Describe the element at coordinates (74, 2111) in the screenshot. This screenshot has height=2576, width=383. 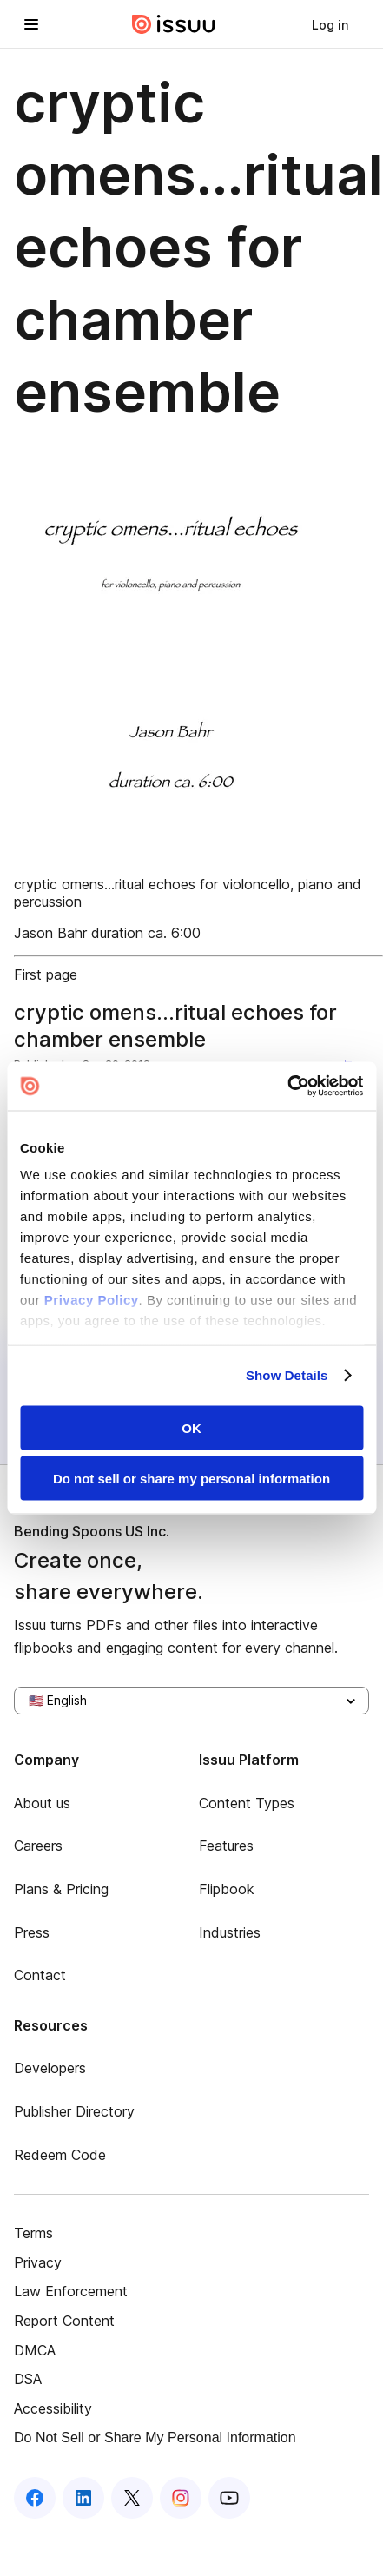
I see `Publisher Directory` at that location.